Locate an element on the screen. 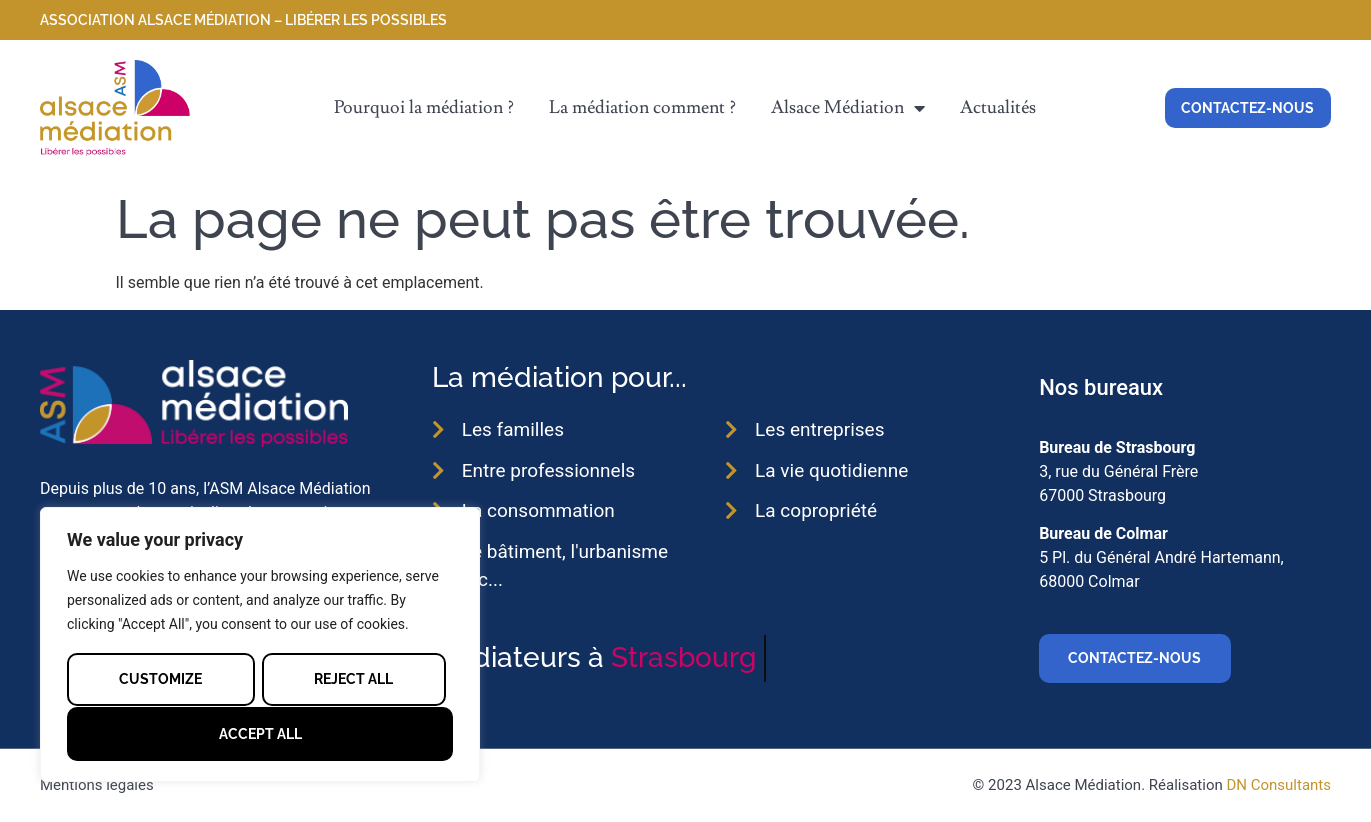 This screenshot has height=822, width=1371. Actualités is located at coordinates (998, 107).